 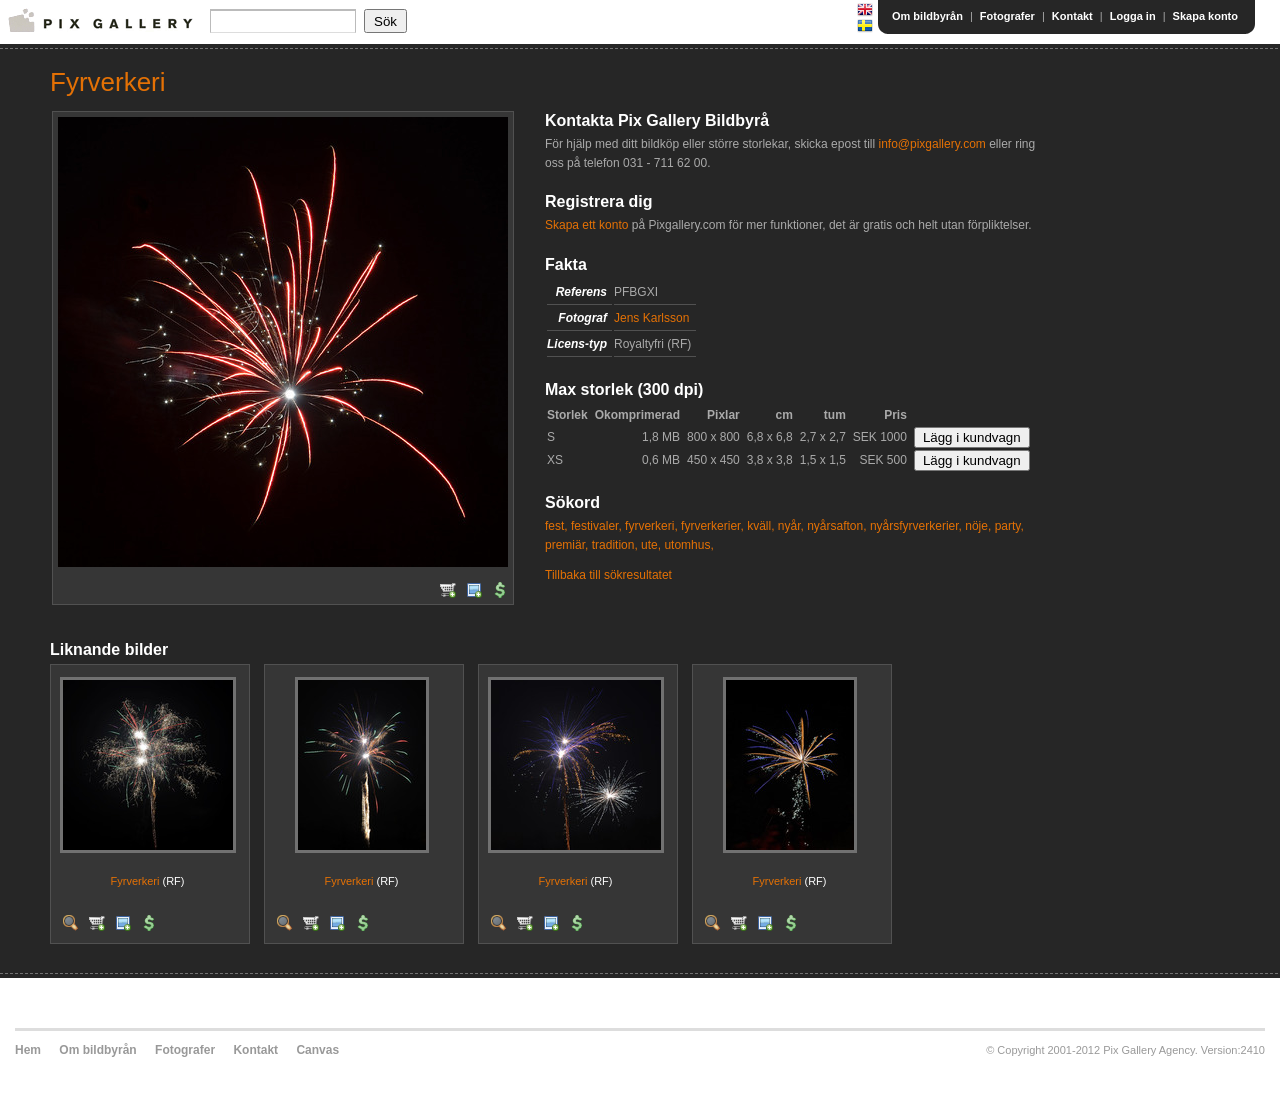 I want to click on utomhus,, so click(x=688, y=545).